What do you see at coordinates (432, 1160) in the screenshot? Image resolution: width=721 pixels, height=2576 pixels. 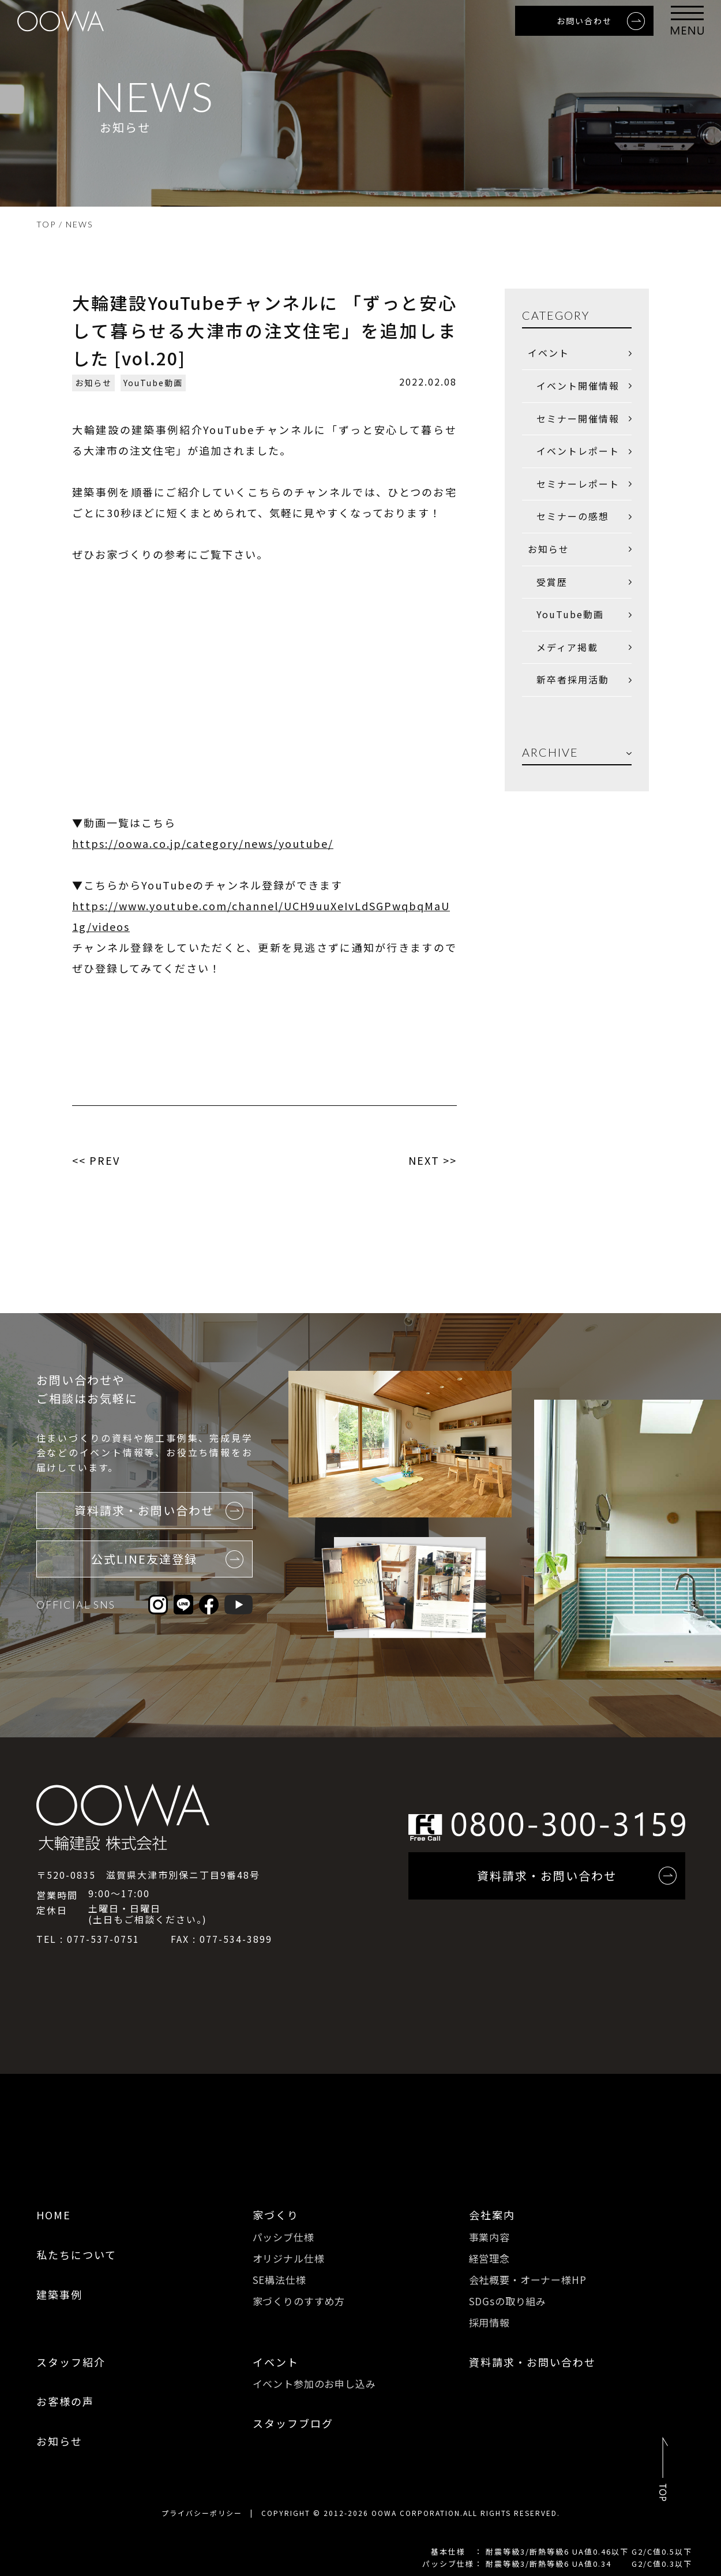 I see `NEXT >>` at bounding box center [432, 1160].